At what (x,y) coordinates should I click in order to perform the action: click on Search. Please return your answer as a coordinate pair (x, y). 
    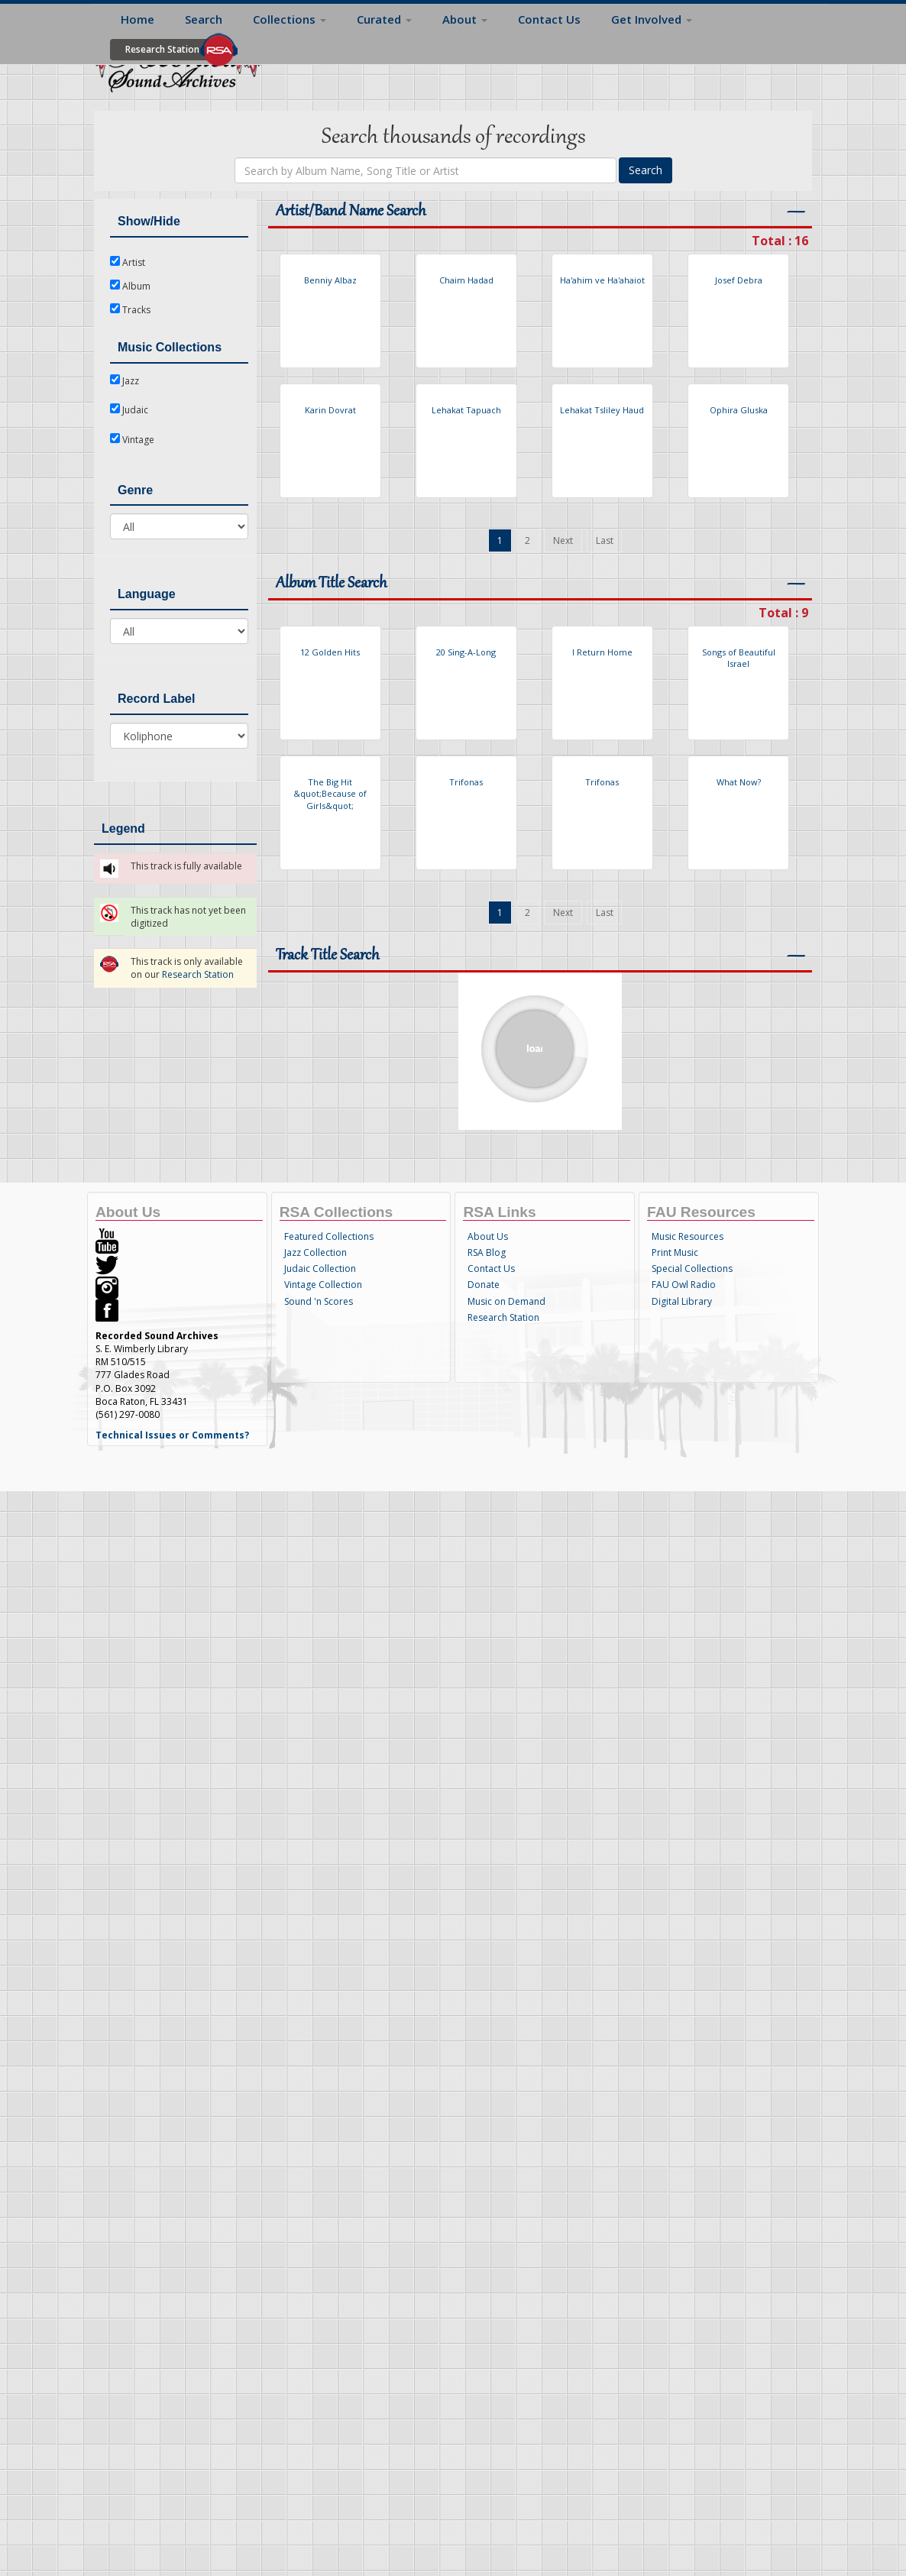
    Looking at the image, I should click on (203, 19).